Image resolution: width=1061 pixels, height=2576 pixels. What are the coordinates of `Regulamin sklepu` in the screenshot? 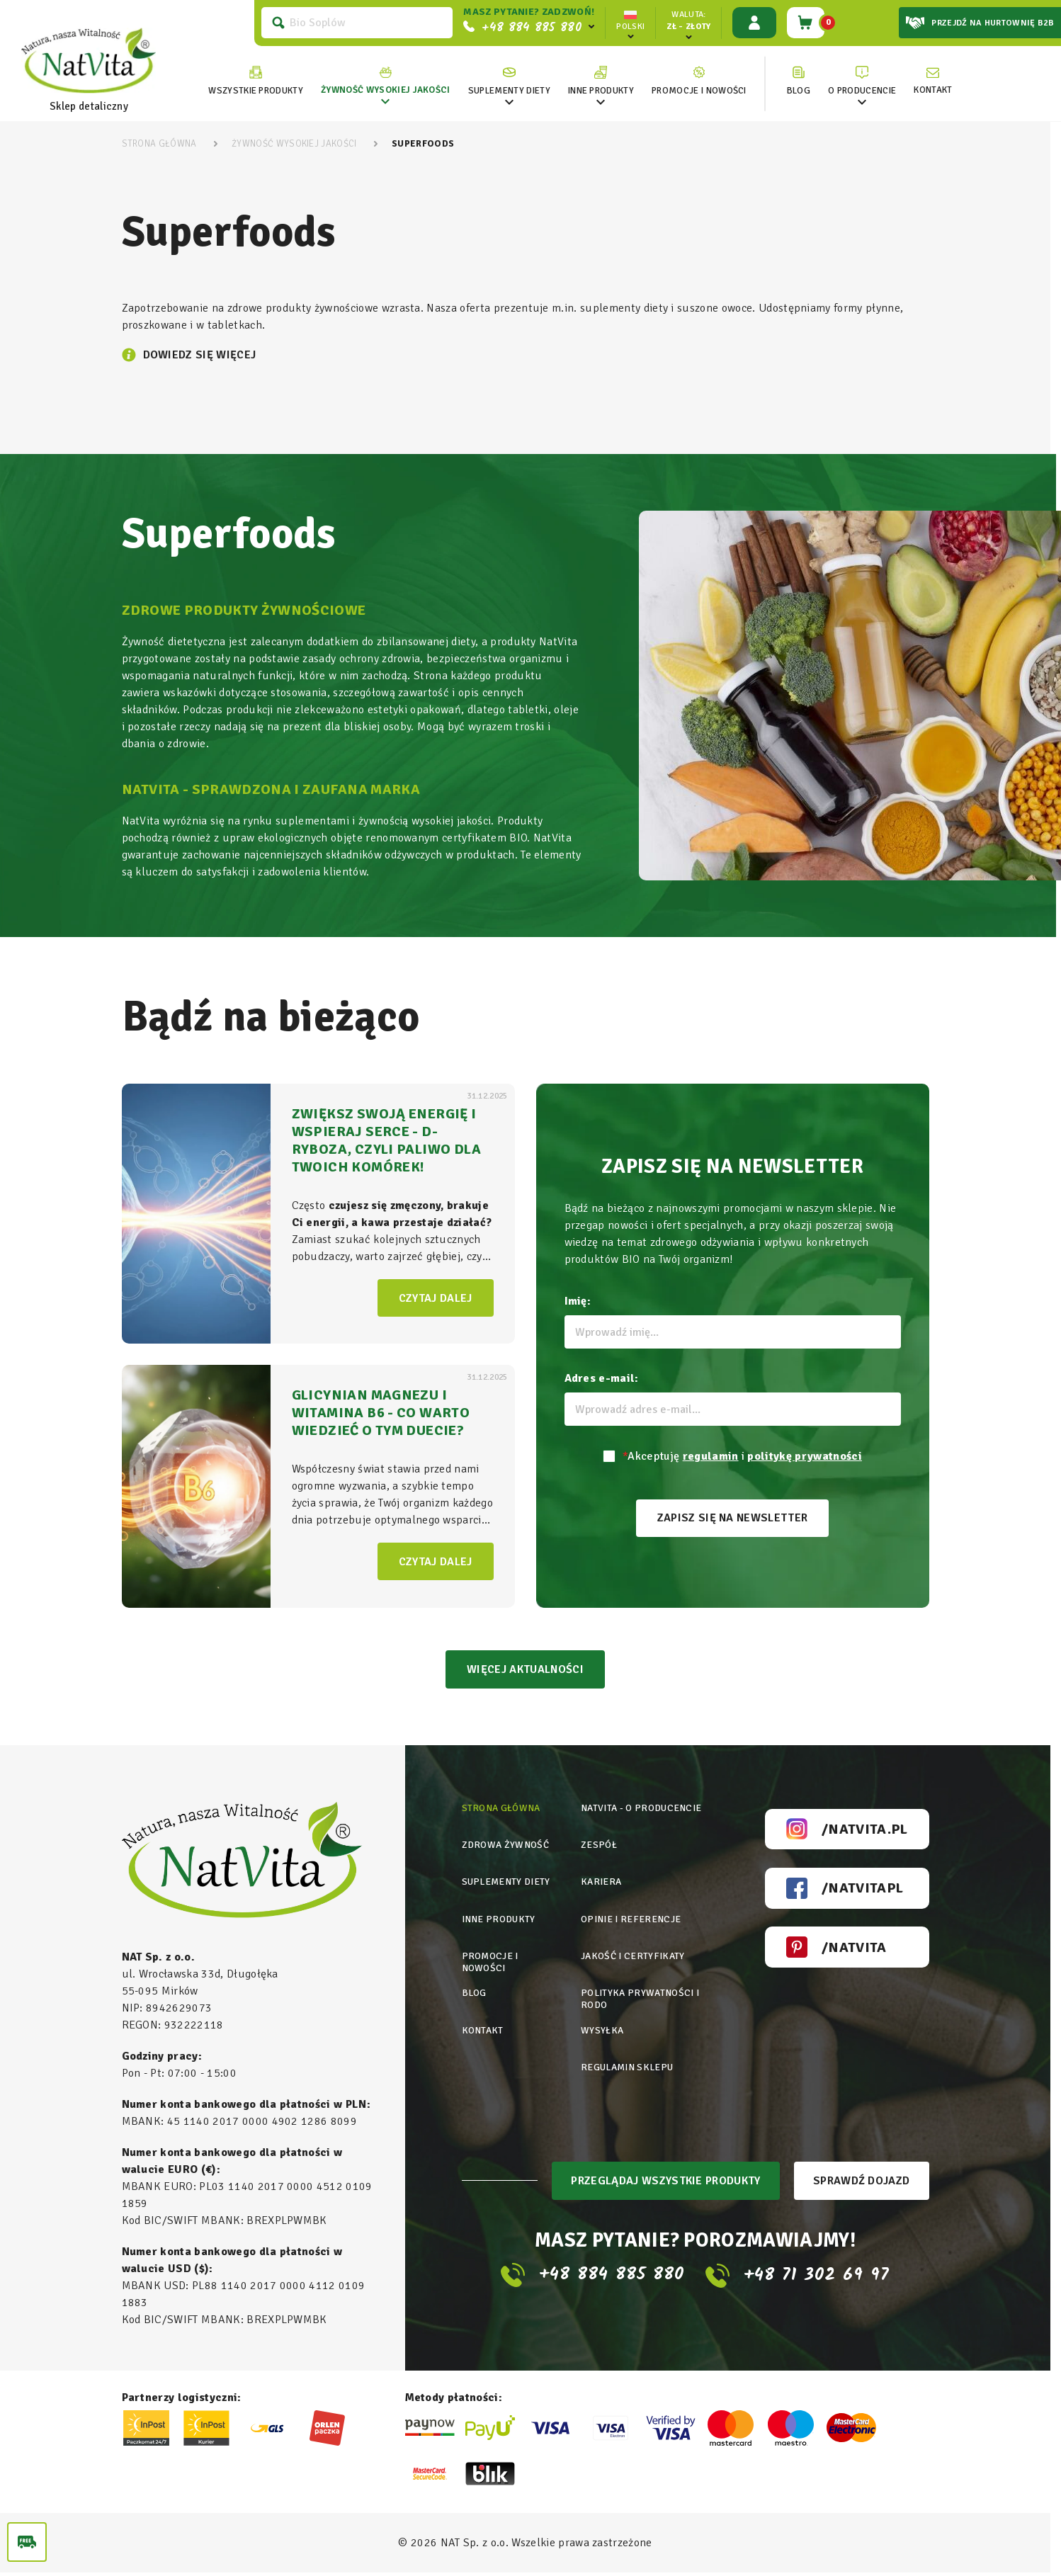 It's located at (628, 2054).